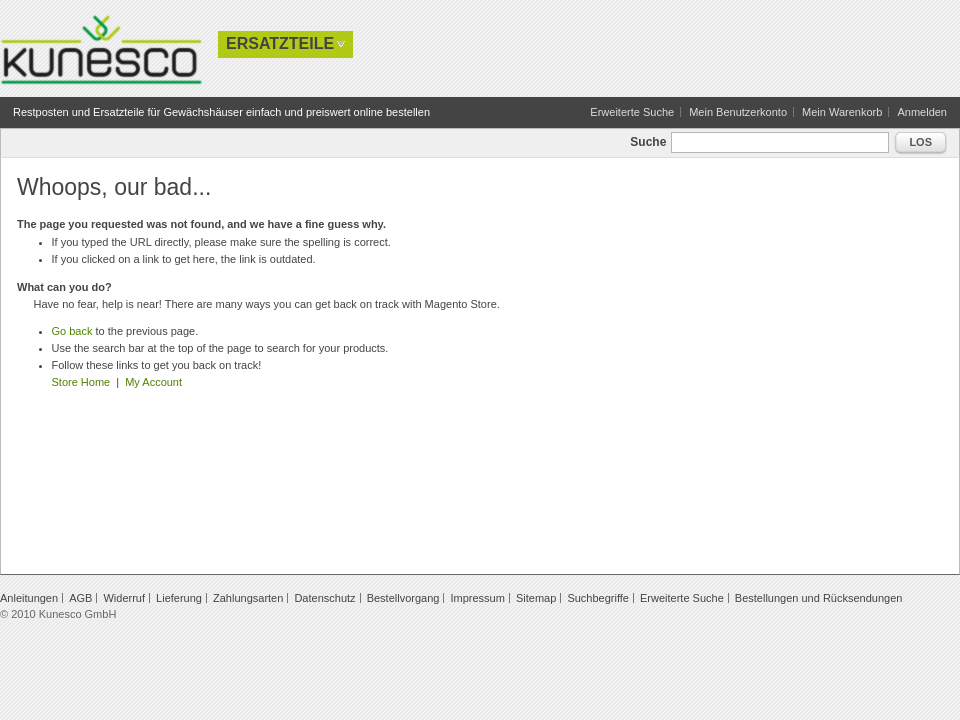 The width and height of the screenshot is (960, 720). What do you see at coordinates (922, 112) in the screenshot?
I see `Anmelden` at bounding box center [922, 112].